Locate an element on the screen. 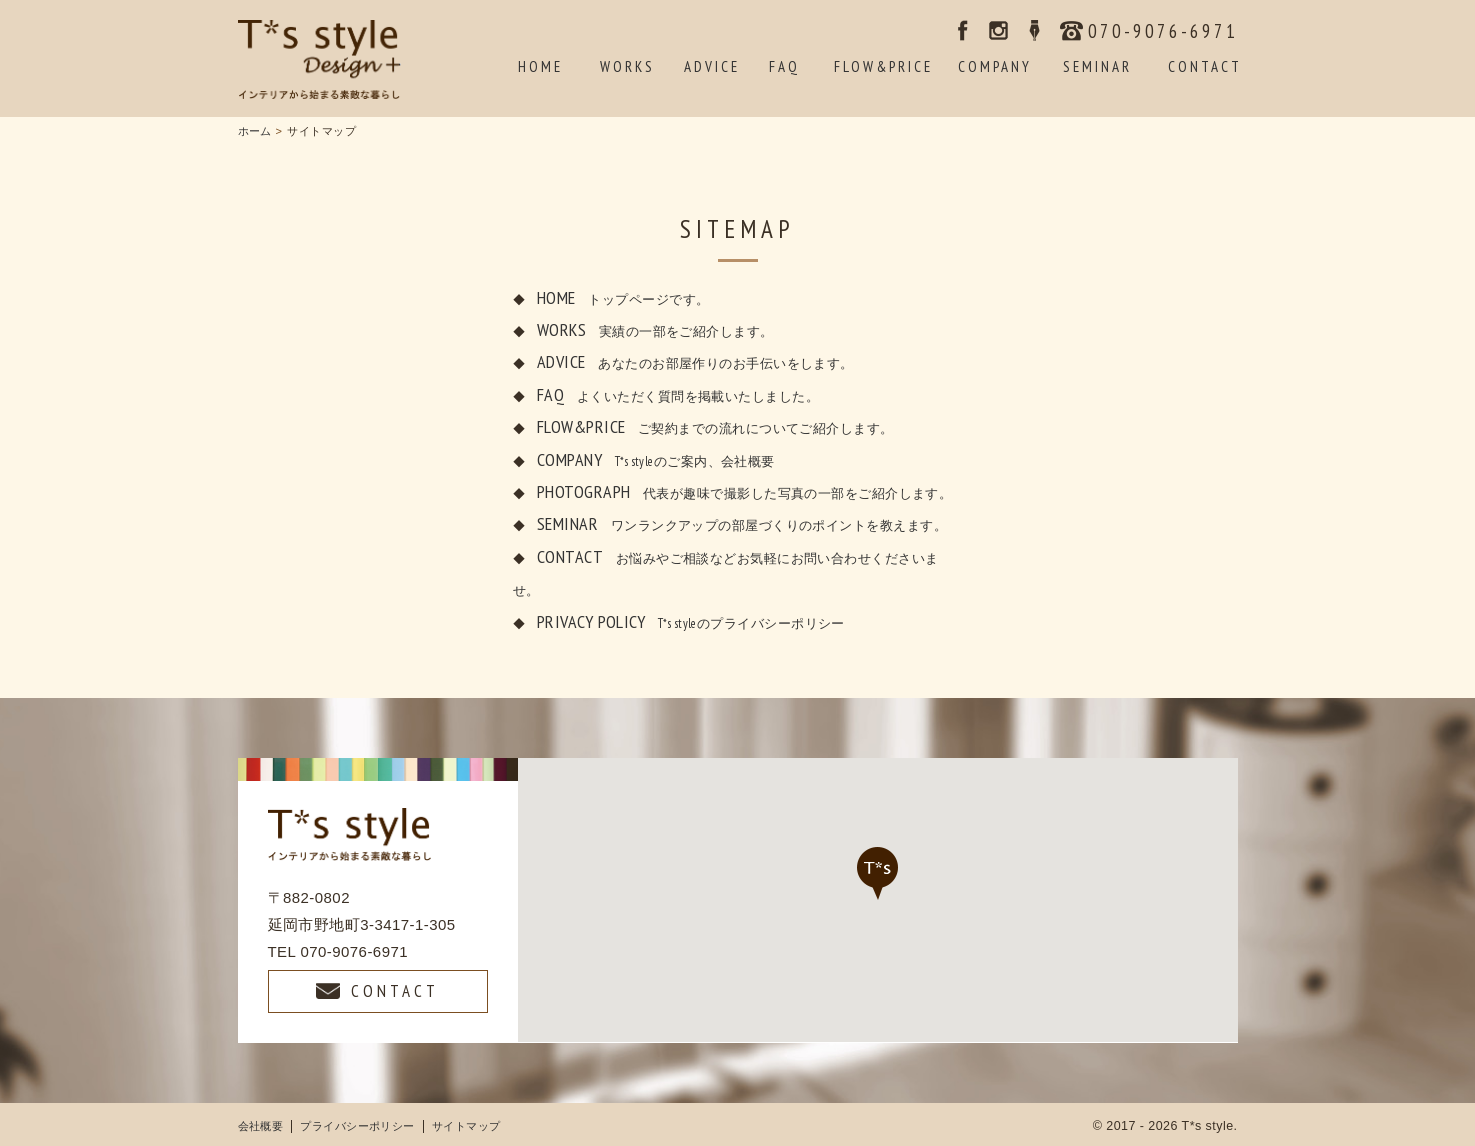  ADVICE is located at coordinates (695, 361).